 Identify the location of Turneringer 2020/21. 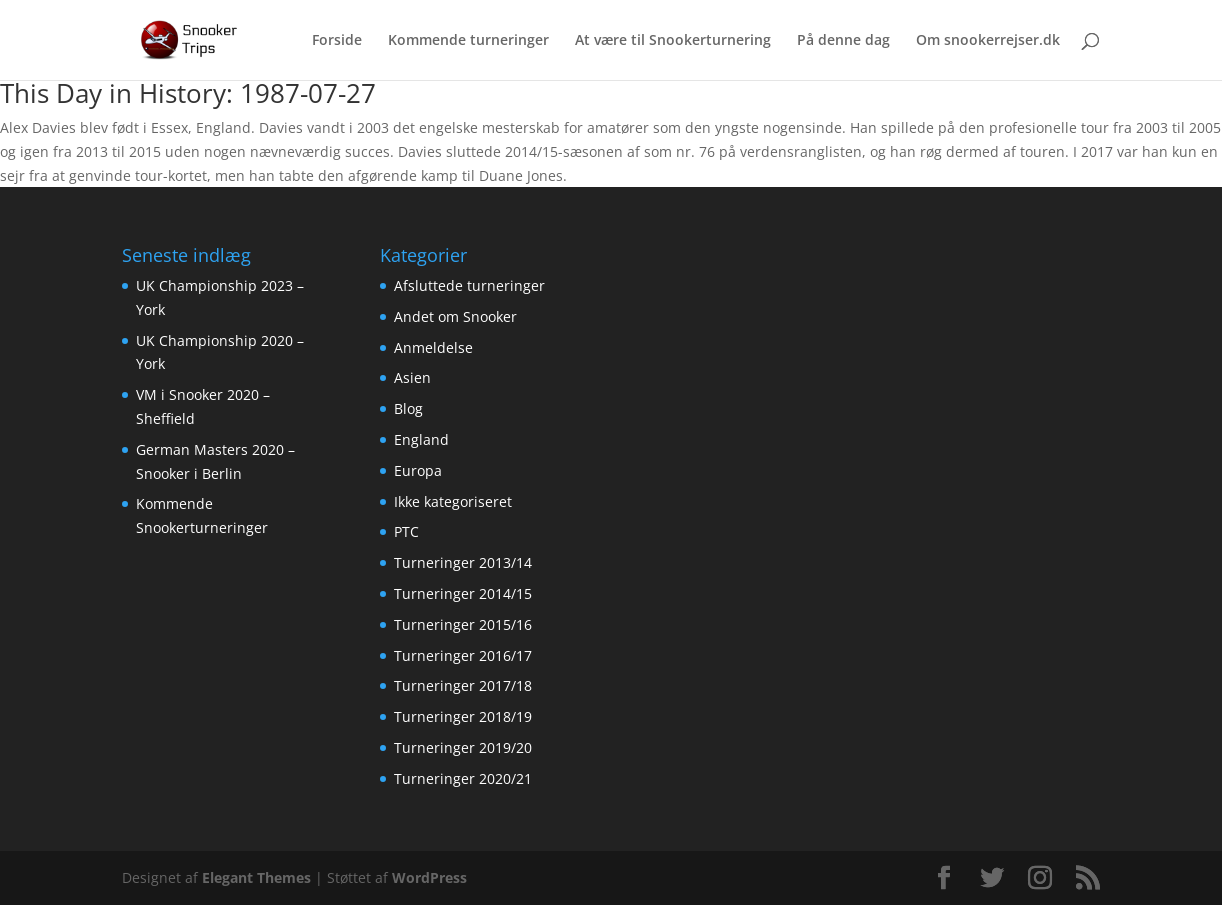
(463, 778).